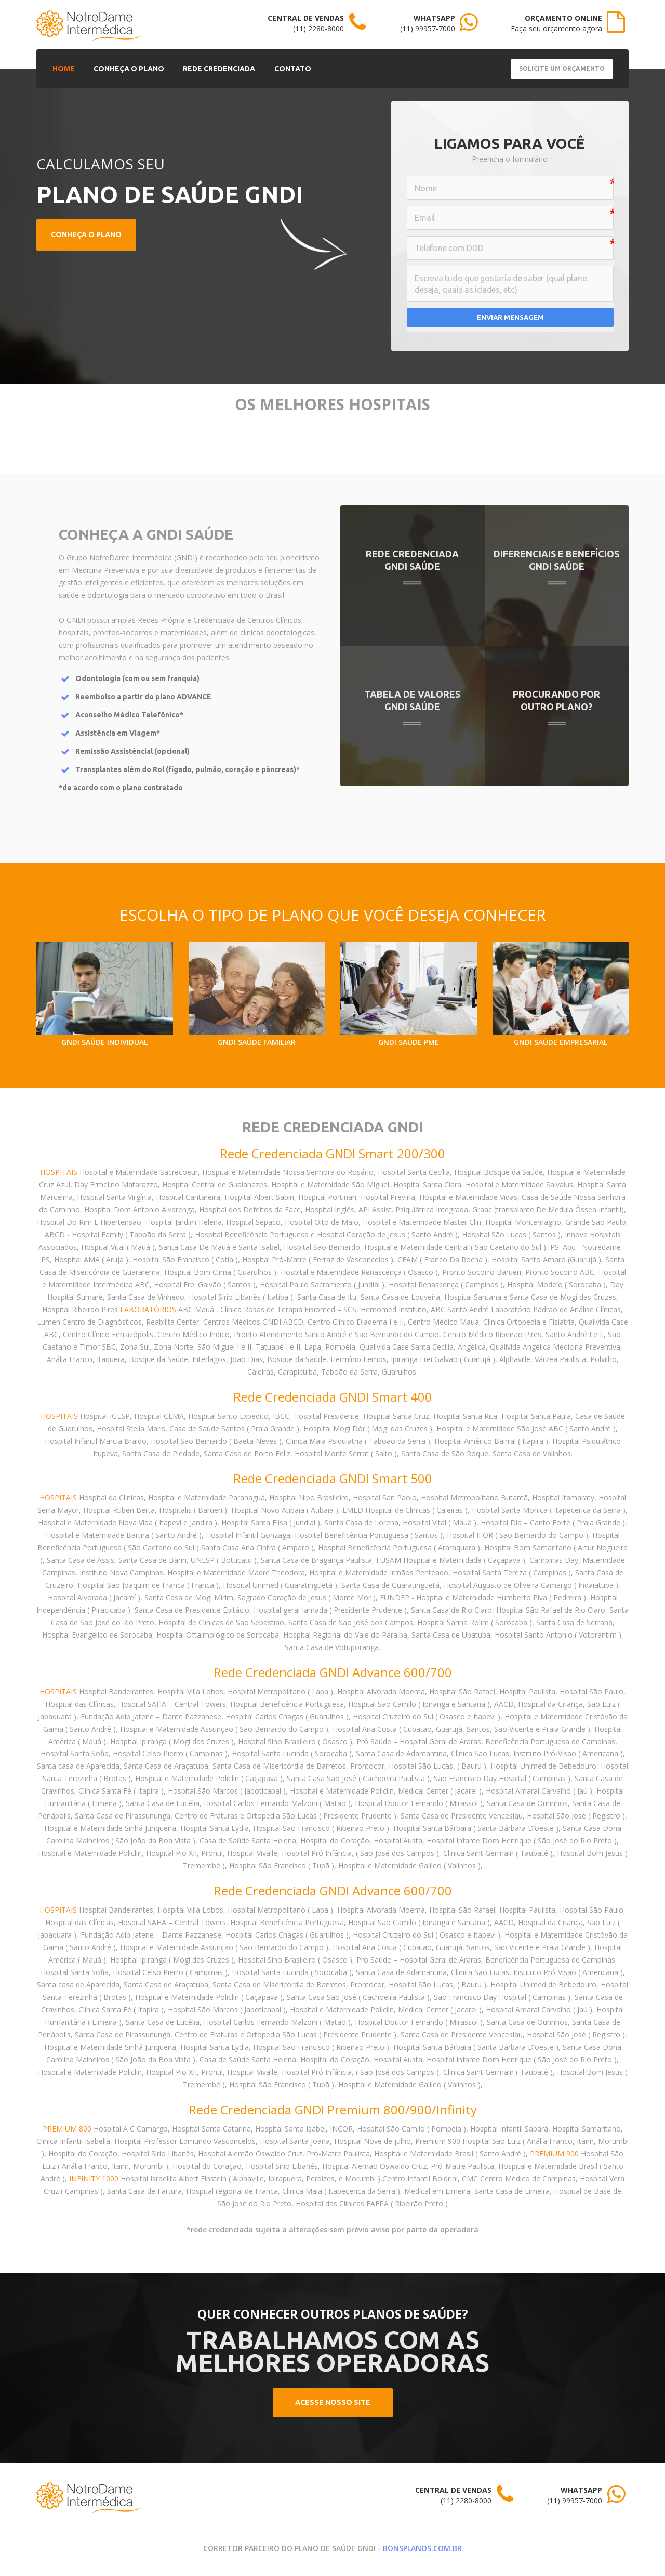 The height and width of the screenshot is (2576, 665). What do you see at coordinates (281, 68) in the screenshot?
I see `CONTATO` at bounding box center [281, 68].